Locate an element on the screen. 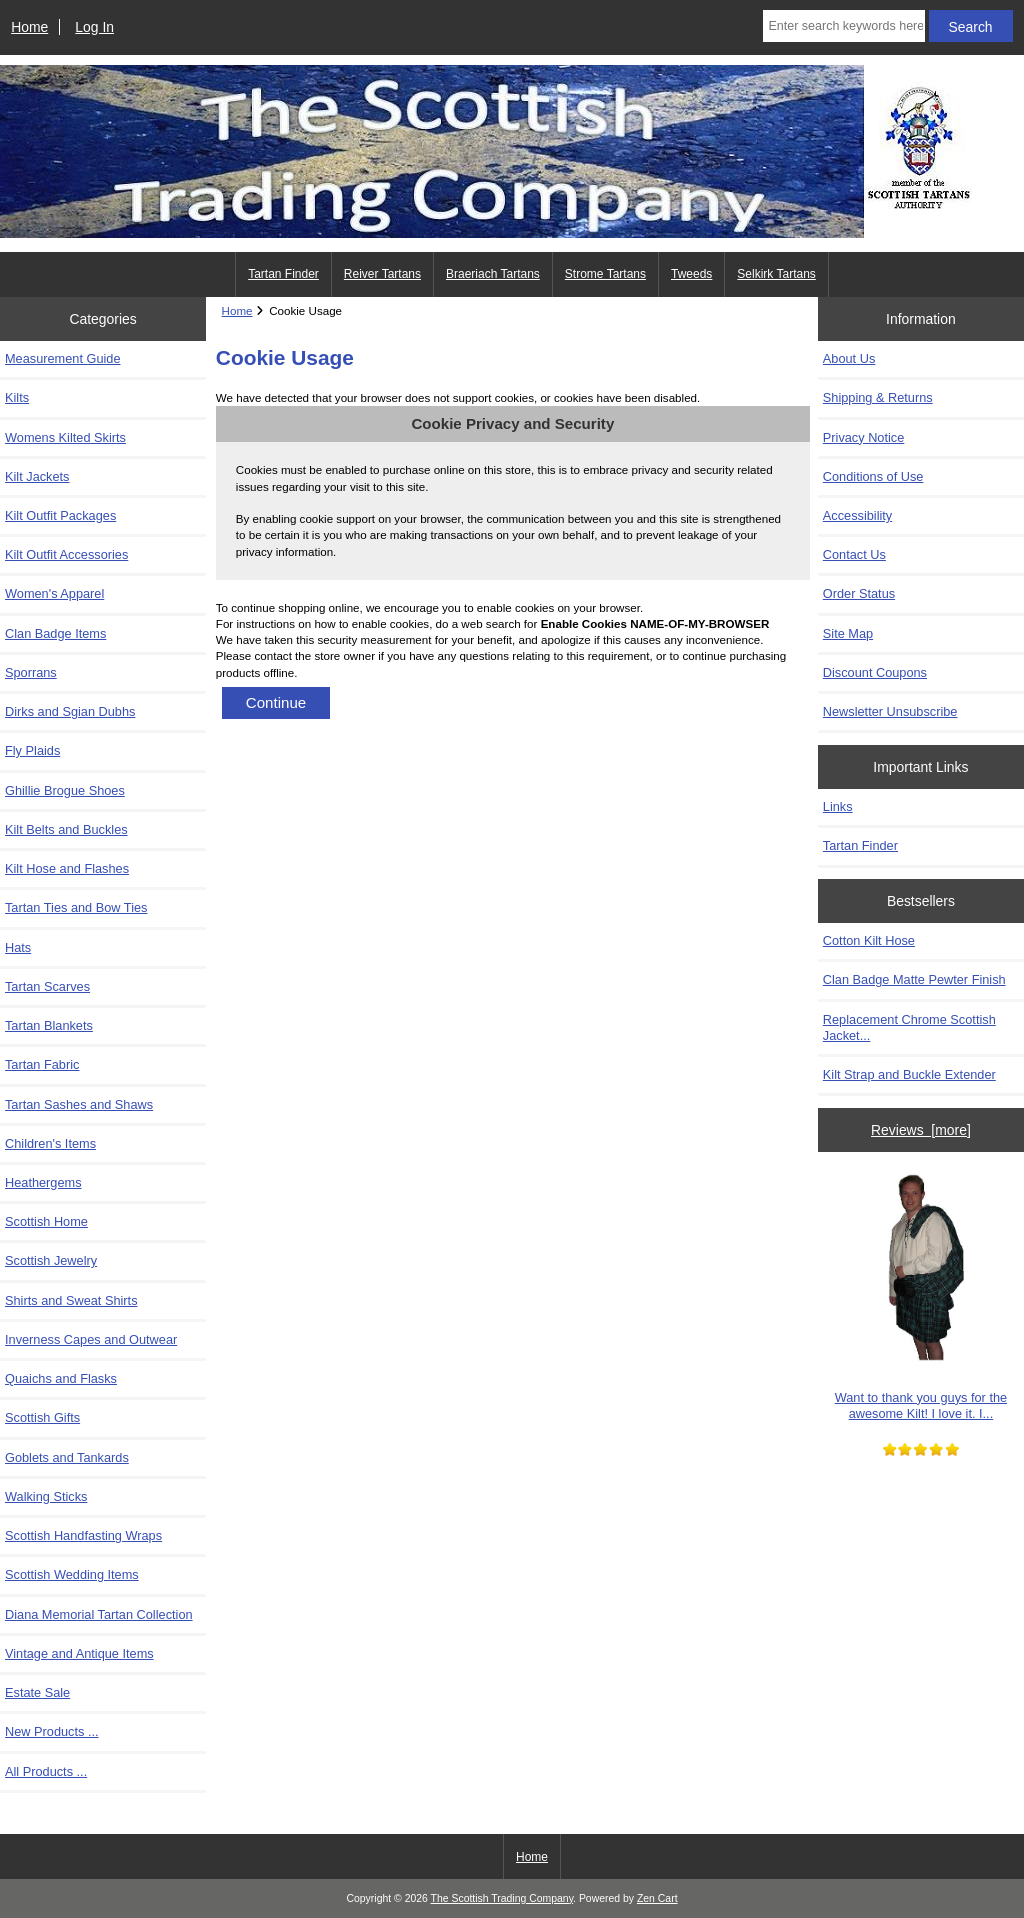 Image resolution: width=1024 pixels, height=1918 pixels. Tartan Finder is located at coordinates (283, 274).